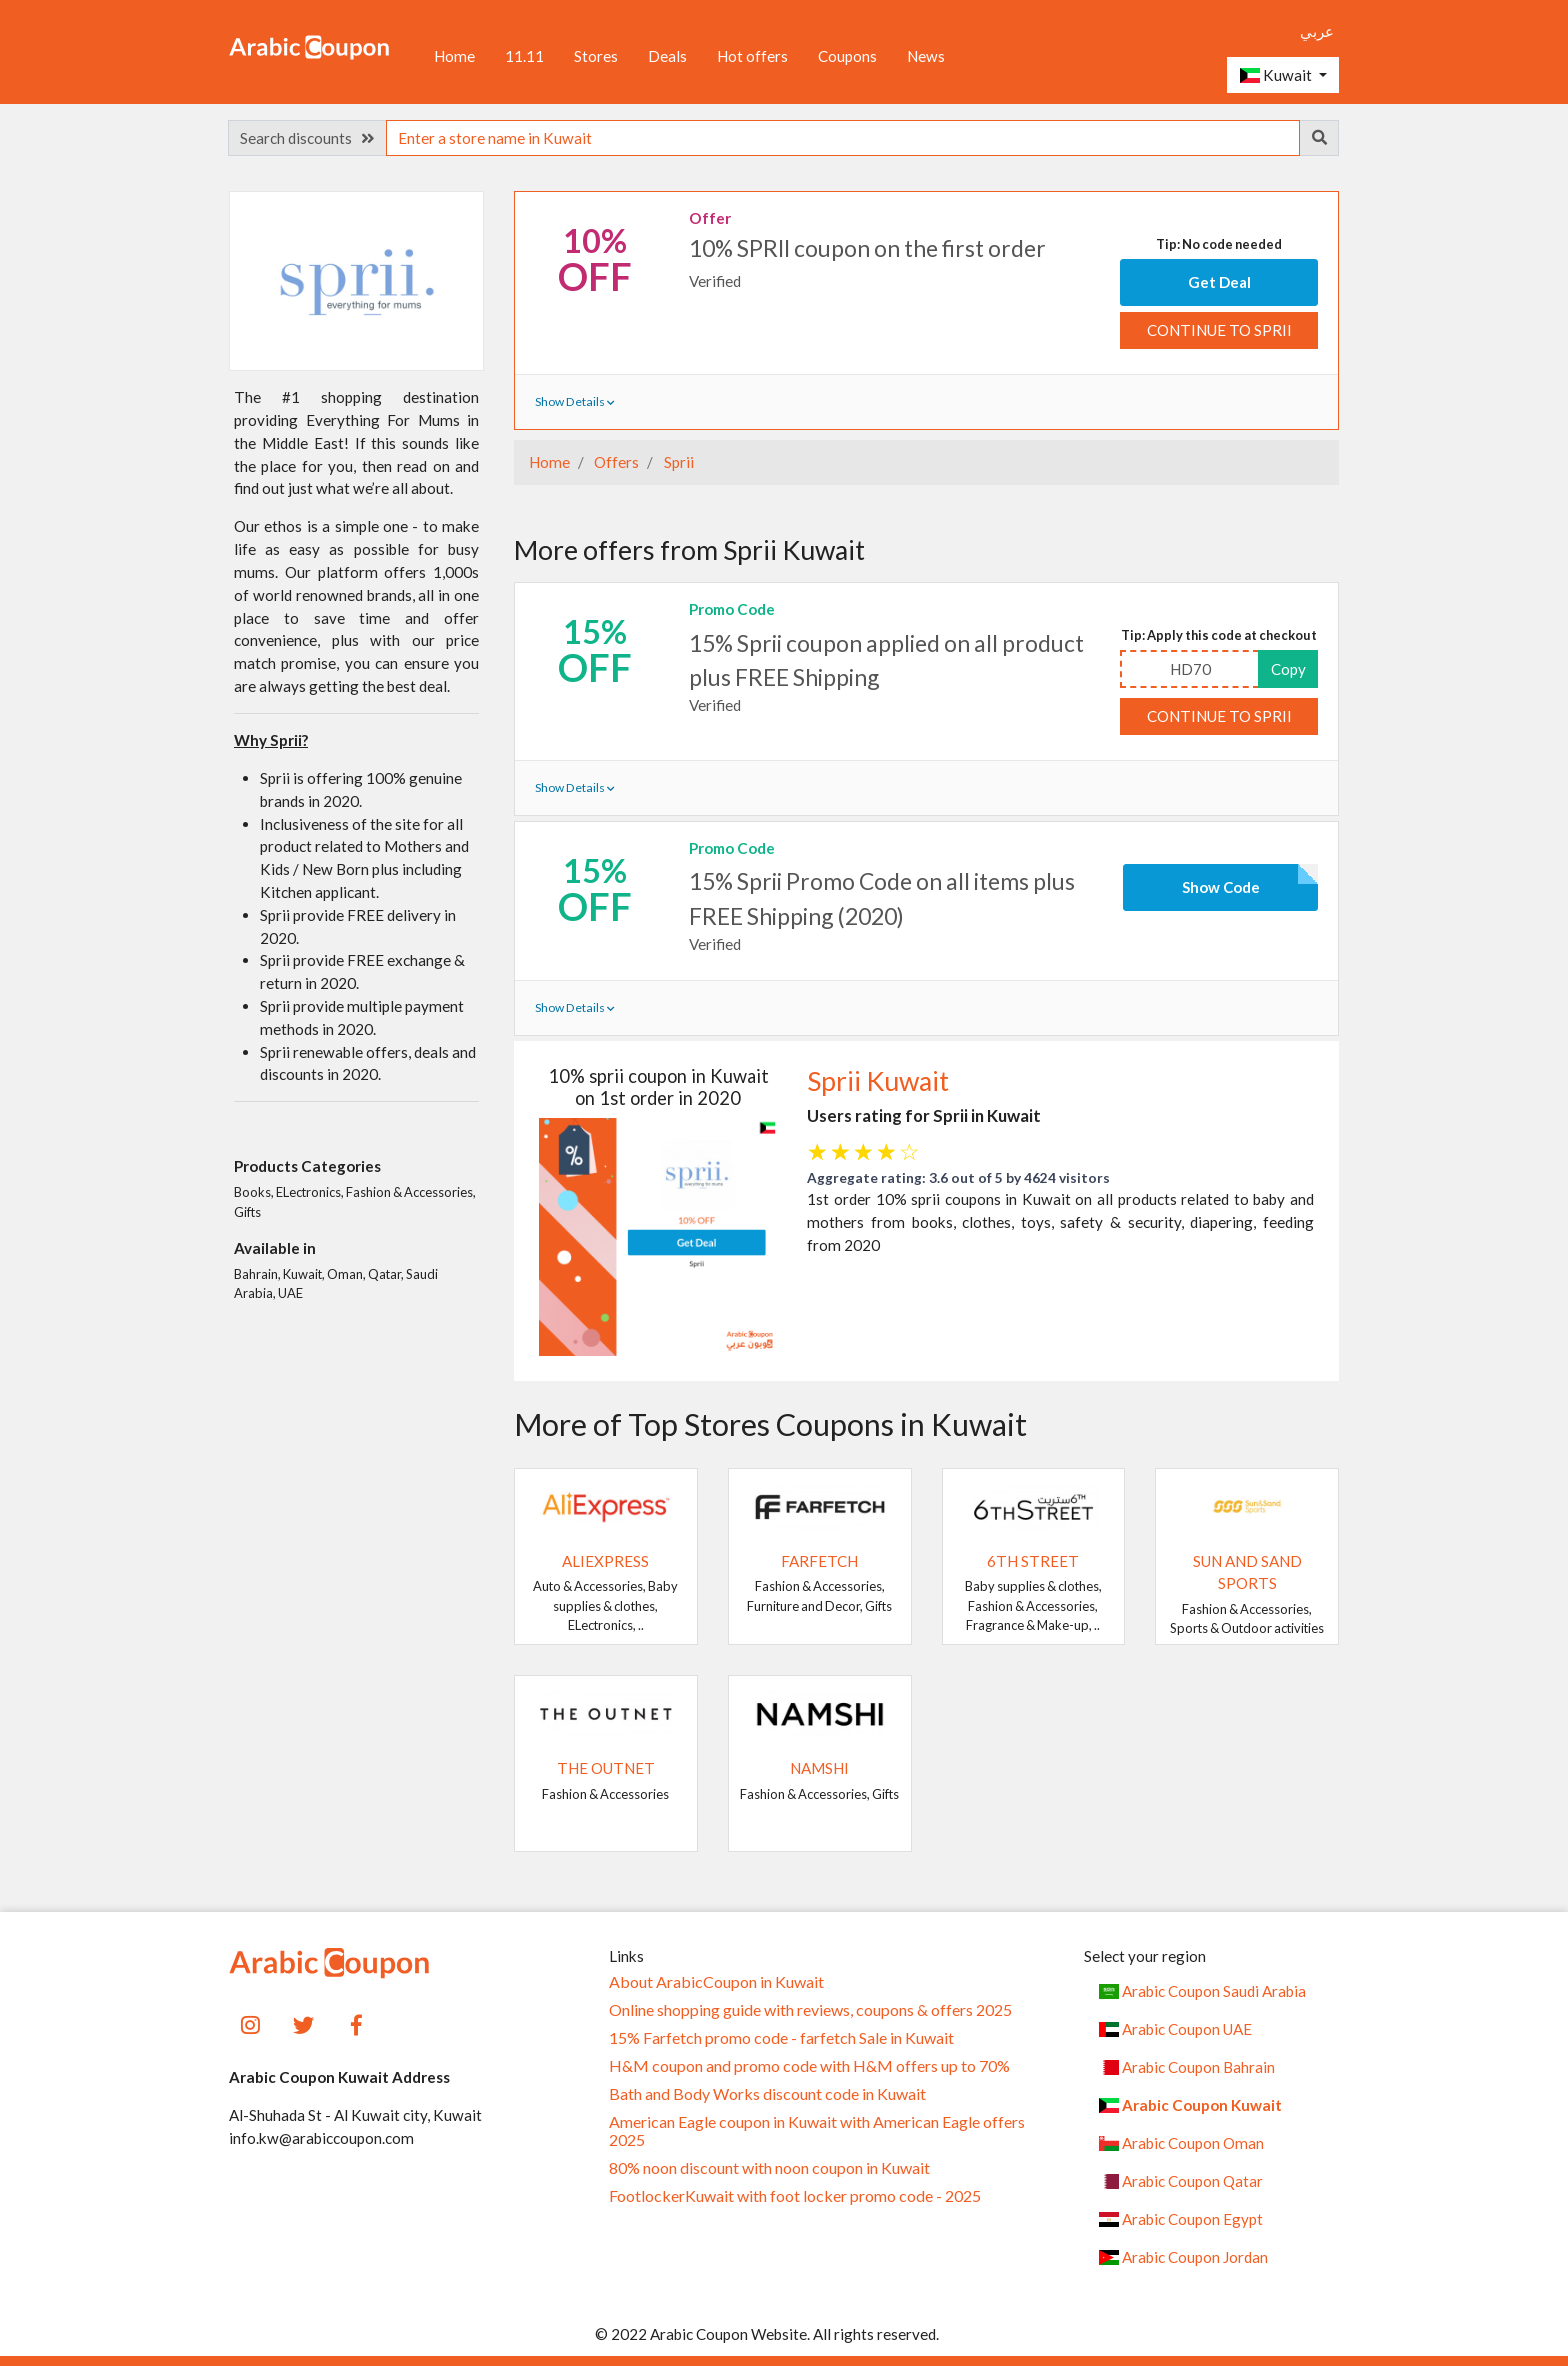  What do you see at coordinates (1219, 330) in the screenshot?
I see `Continue to Sprii` at bounding box center [1219, 330].